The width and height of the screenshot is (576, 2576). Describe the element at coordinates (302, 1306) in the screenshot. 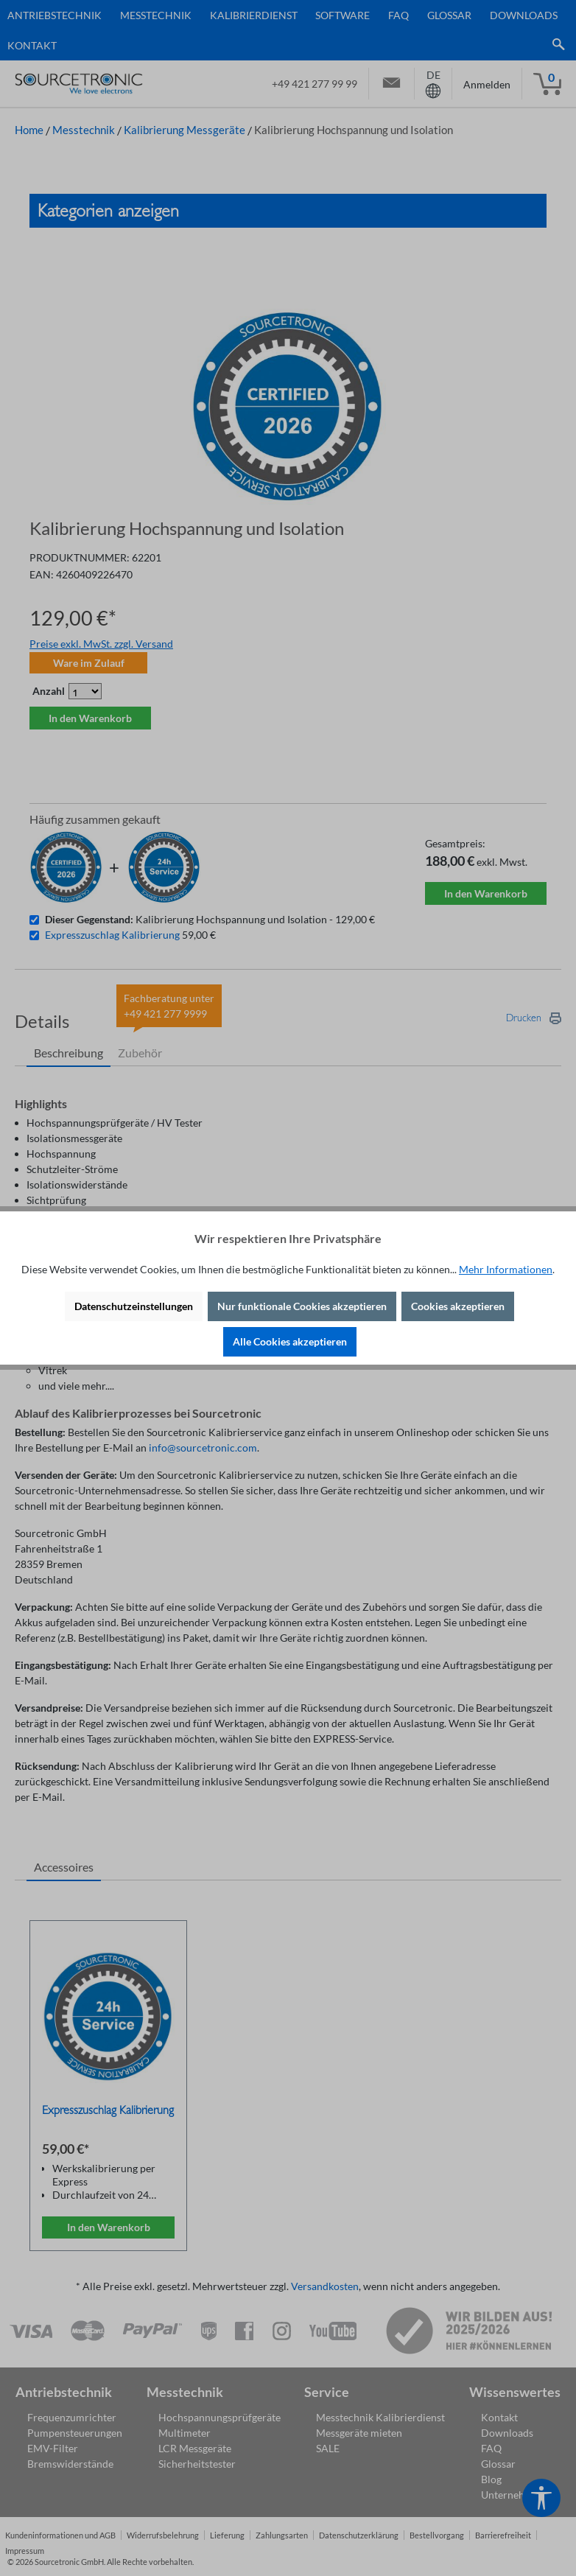

I see `Nur funktionale Cookies akzeptieren` at that location.